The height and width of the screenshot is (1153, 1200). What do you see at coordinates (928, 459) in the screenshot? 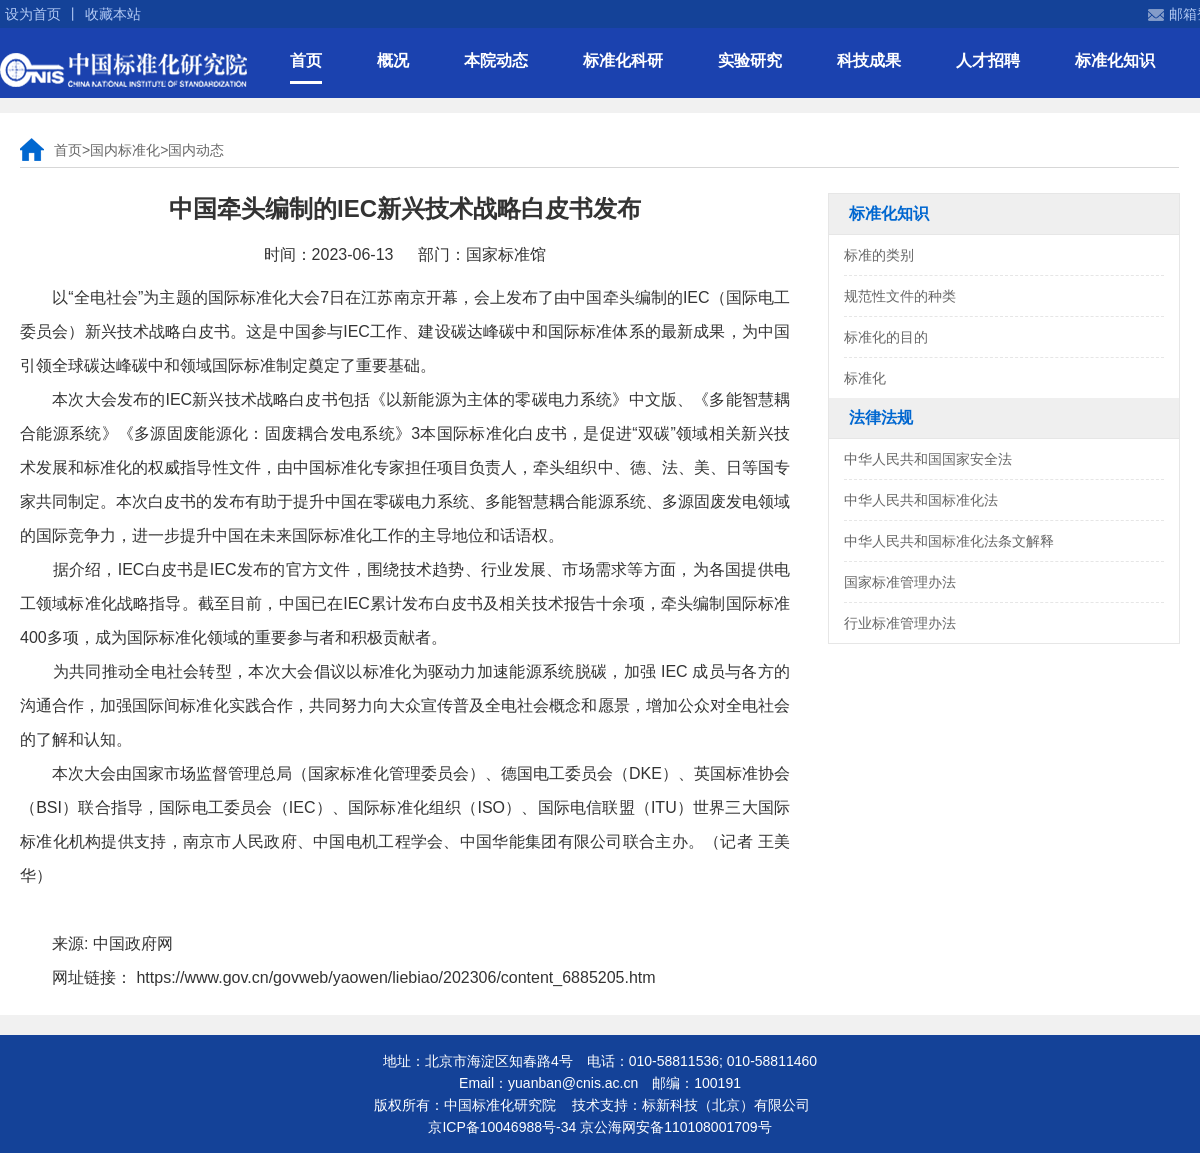
I see `中华人民共和国国家安全法` at bounding box center [928, 459].